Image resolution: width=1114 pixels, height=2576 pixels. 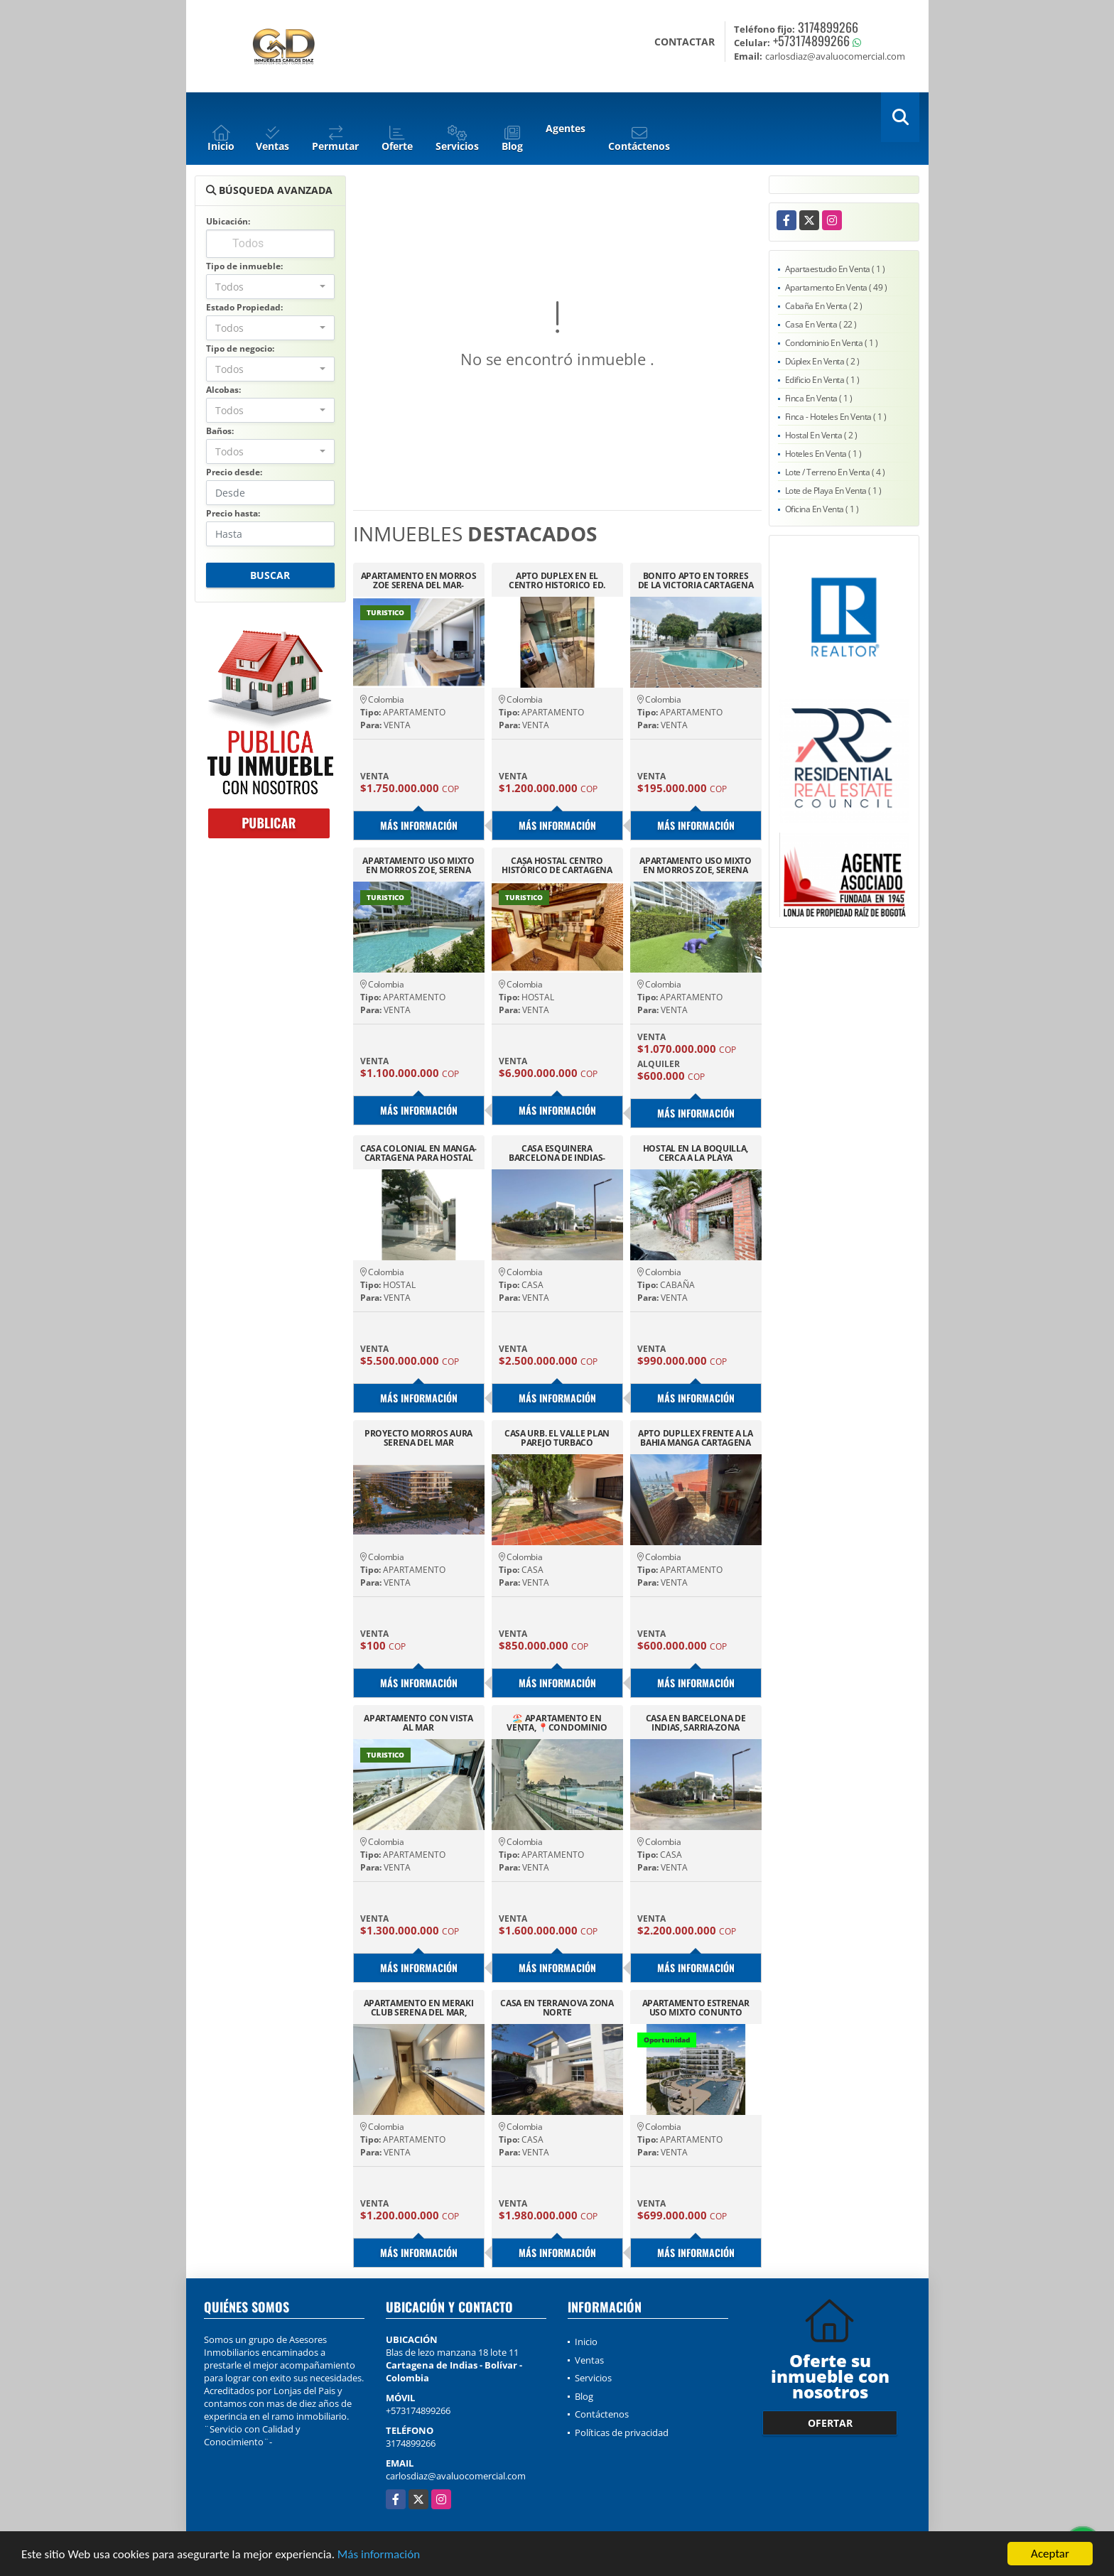 I want to click on CASA HOSTAL CENTRO HISTÓRICO DE CARTAGENA, so click(x=557, y=865).